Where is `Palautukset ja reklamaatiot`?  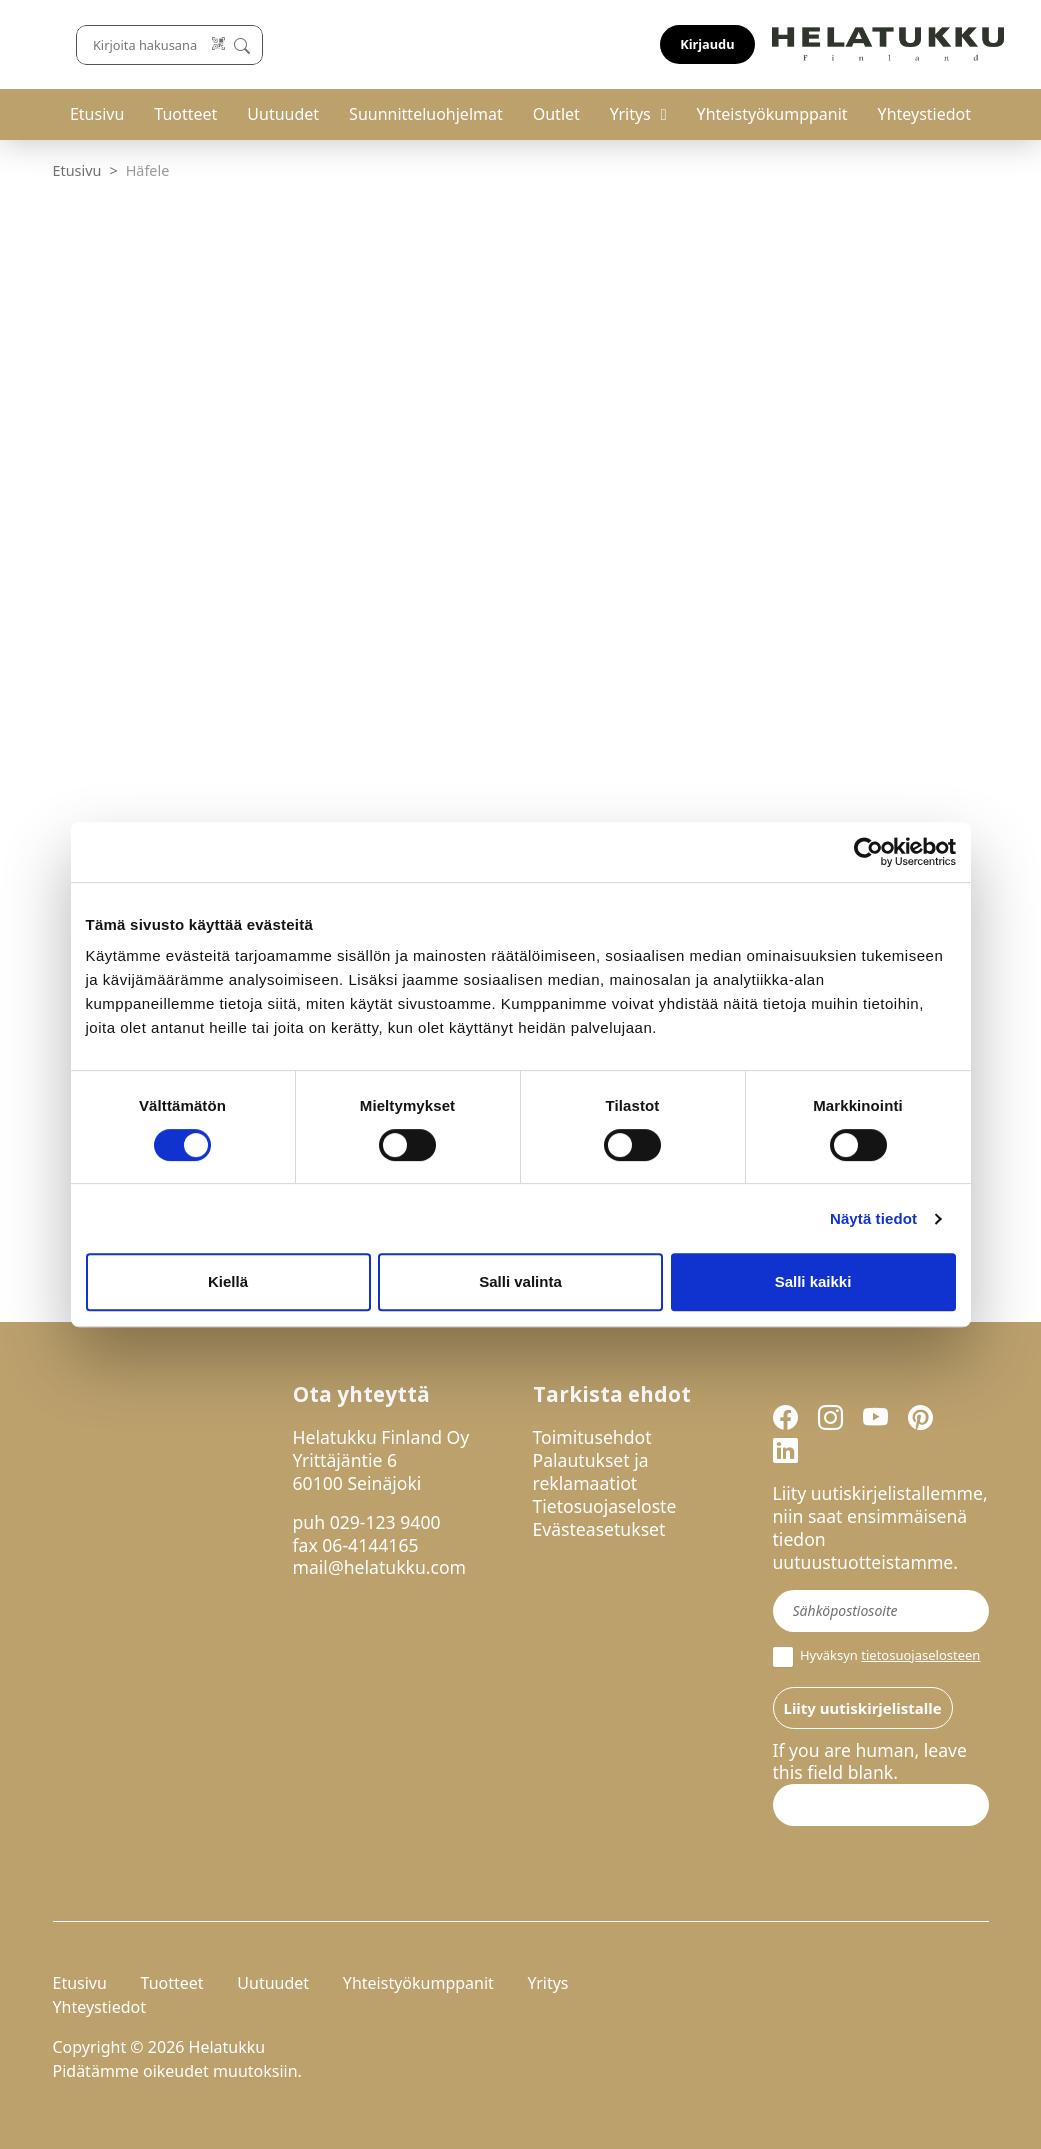
Palautukset ja reklamaatiot is located at coordinates (591, 1471).